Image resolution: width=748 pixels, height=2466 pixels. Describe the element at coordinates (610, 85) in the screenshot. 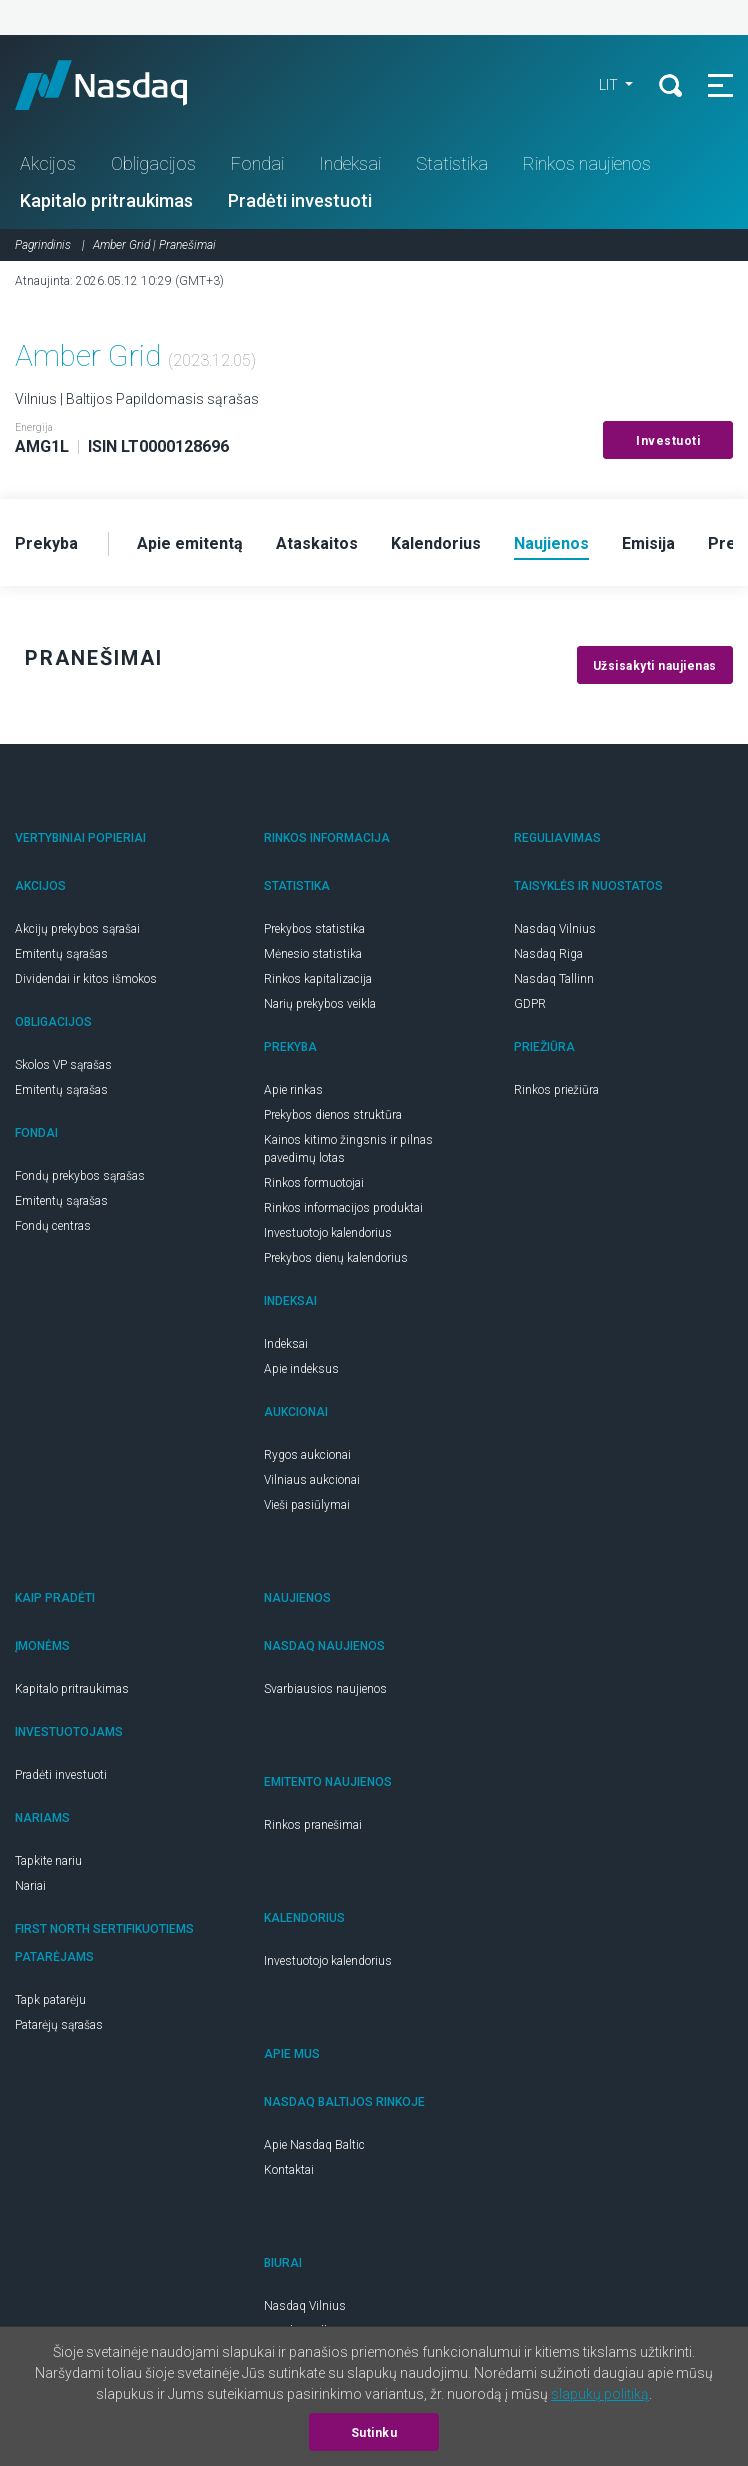

I see `LIT [button]` at that location.